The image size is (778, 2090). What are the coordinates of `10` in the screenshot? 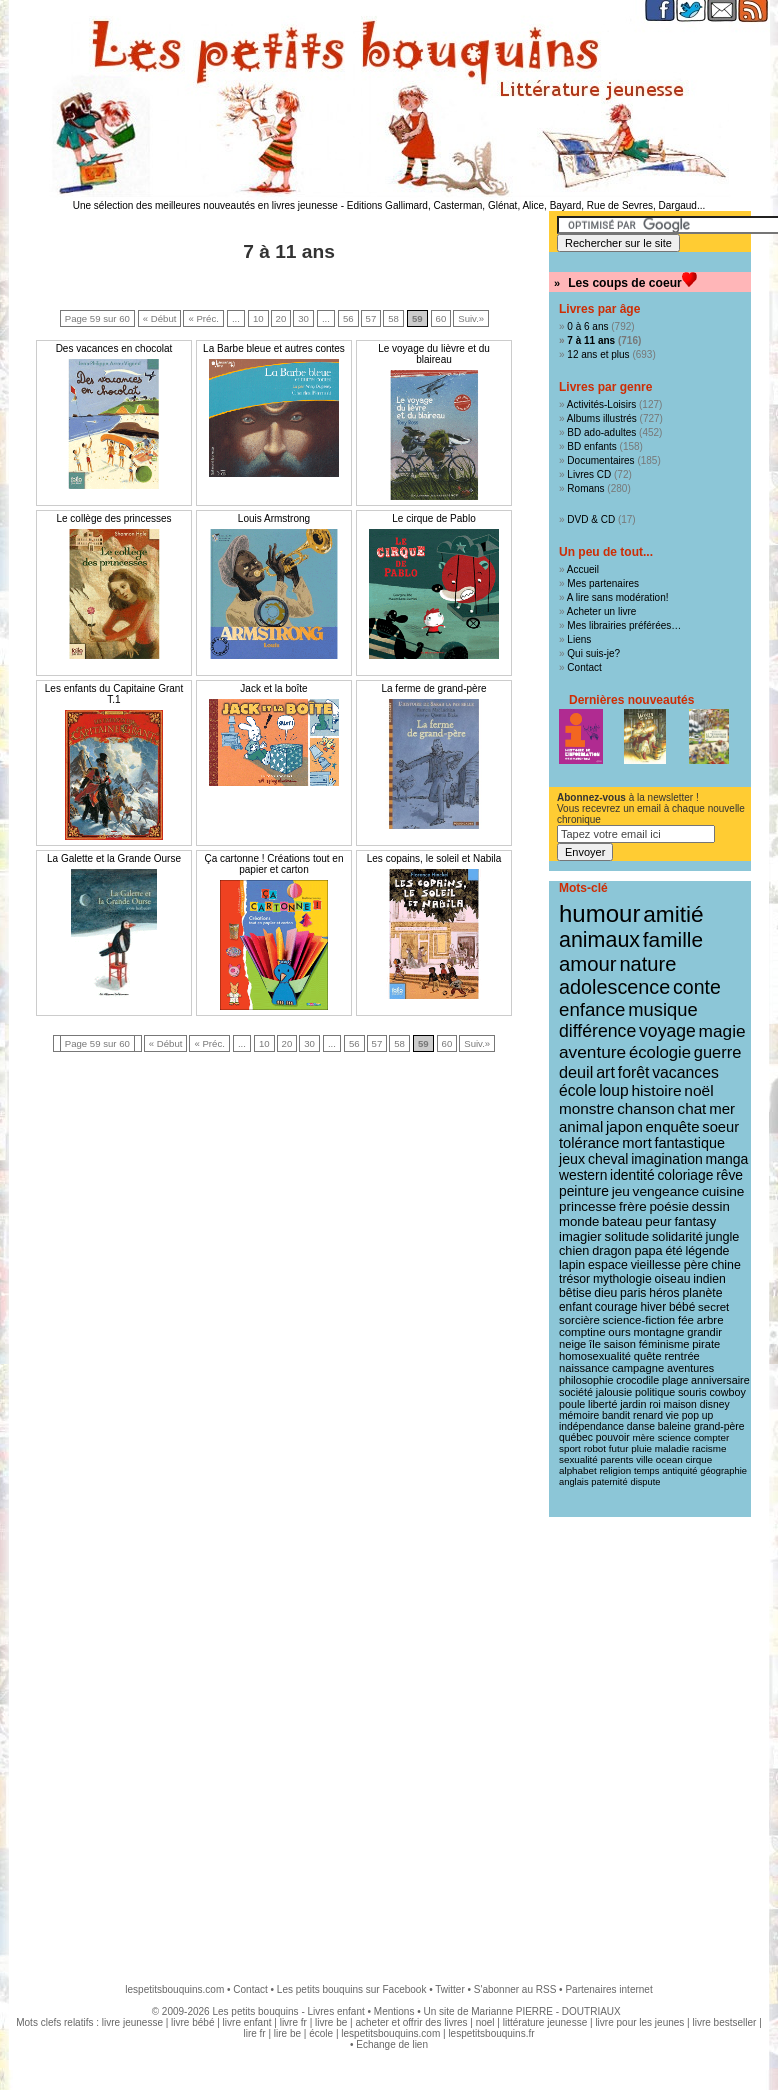 It's located at (258, 318).